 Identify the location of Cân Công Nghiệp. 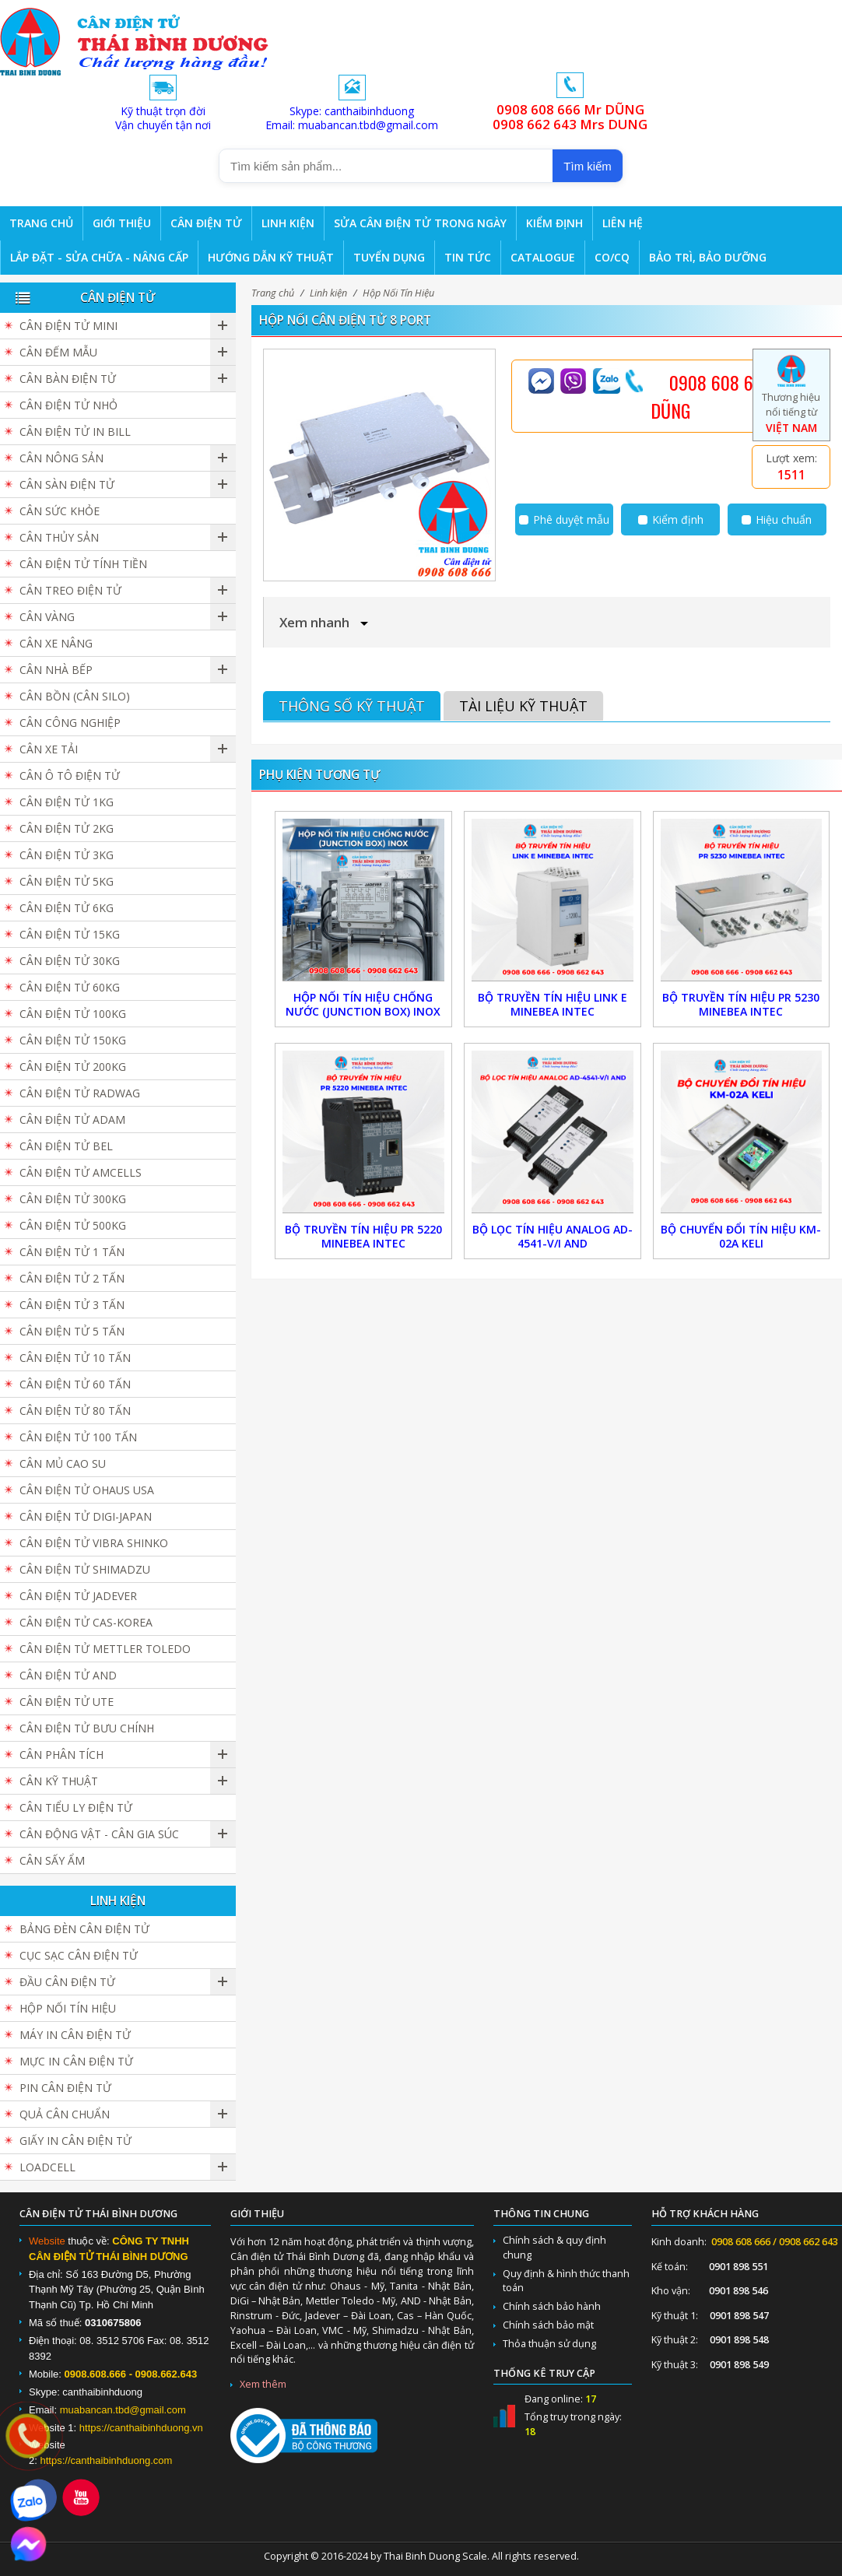
(70, 722).